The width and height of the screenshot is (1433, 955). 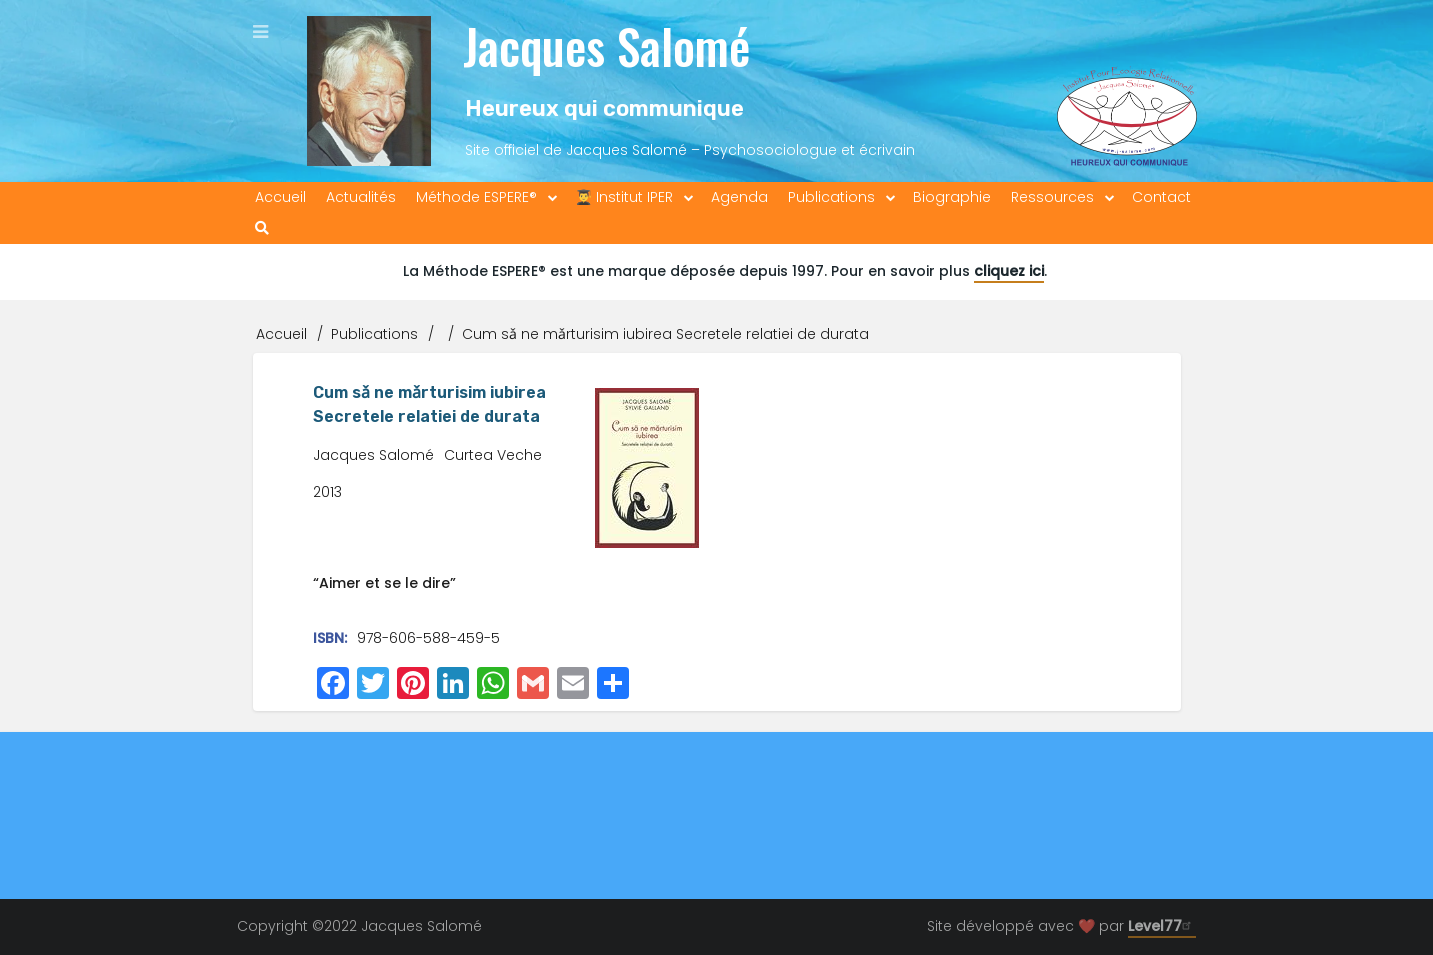 What do you see at coordinates (361, 197) in the screenshot?
I see `Actualités [menuitem]` at bounding box center [361, 197].